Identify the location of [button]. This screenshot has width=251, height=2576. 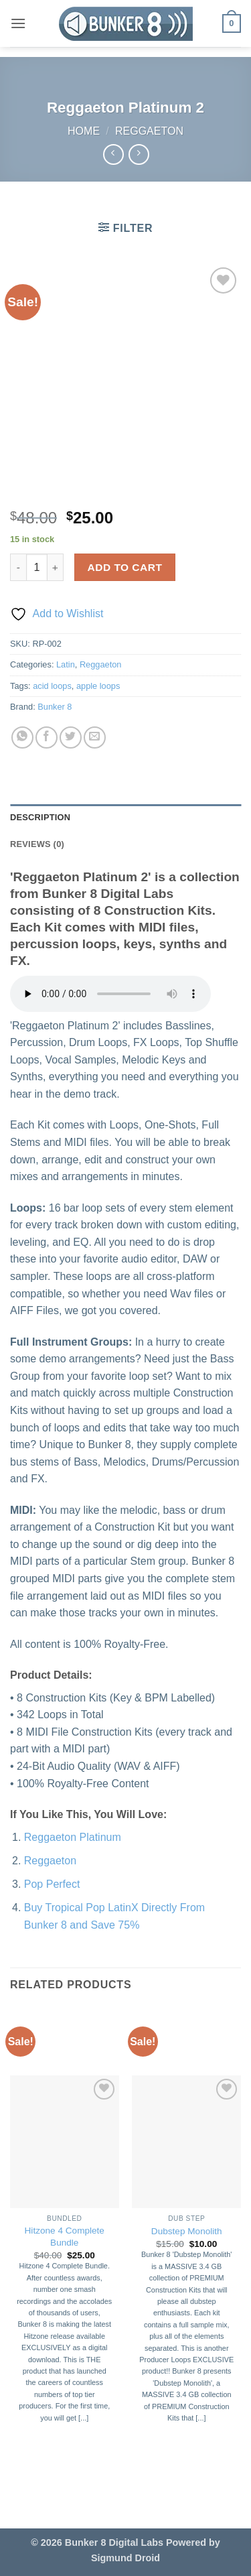
(18, 23).